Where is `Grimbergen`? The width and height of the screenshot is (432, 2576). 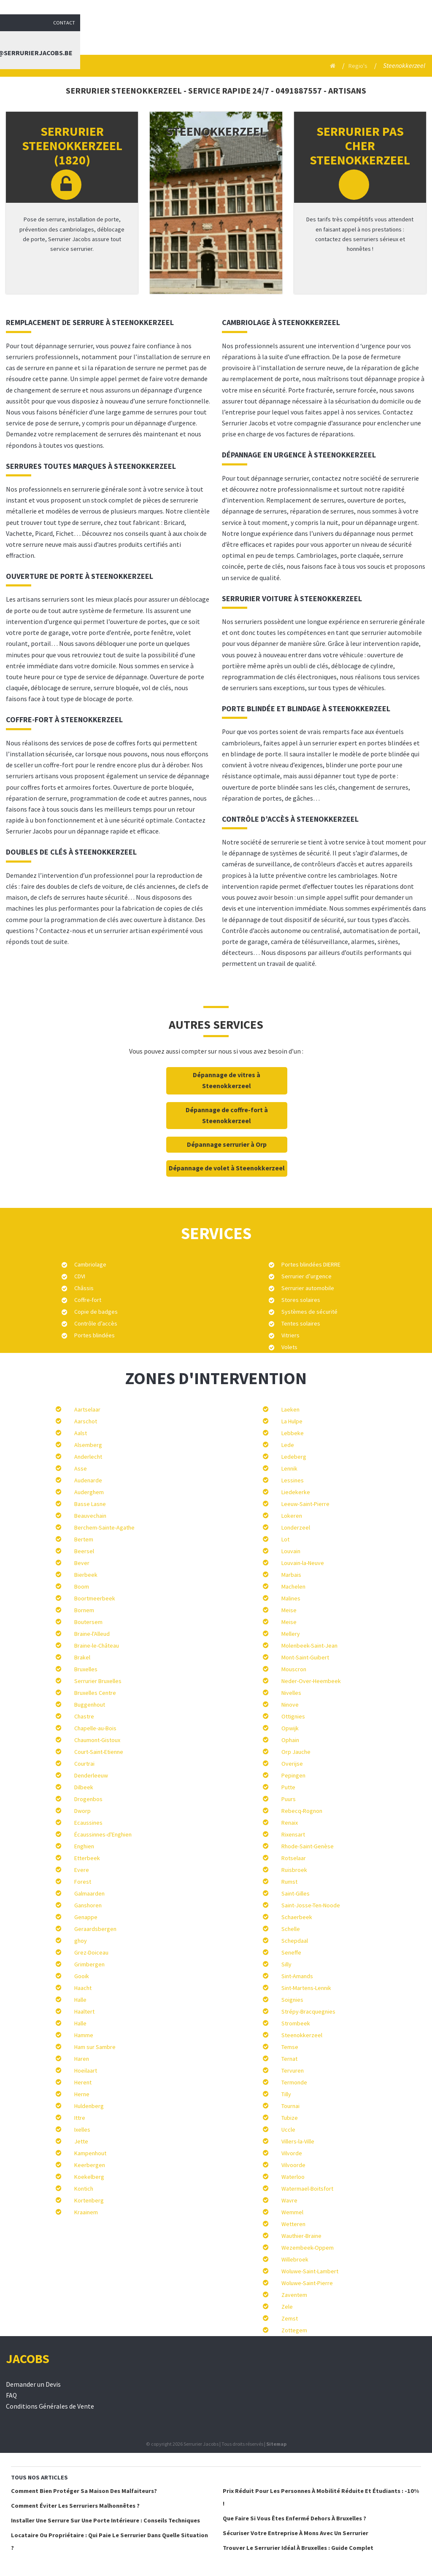
Grimbergen is located at coordinates (89, 1964).